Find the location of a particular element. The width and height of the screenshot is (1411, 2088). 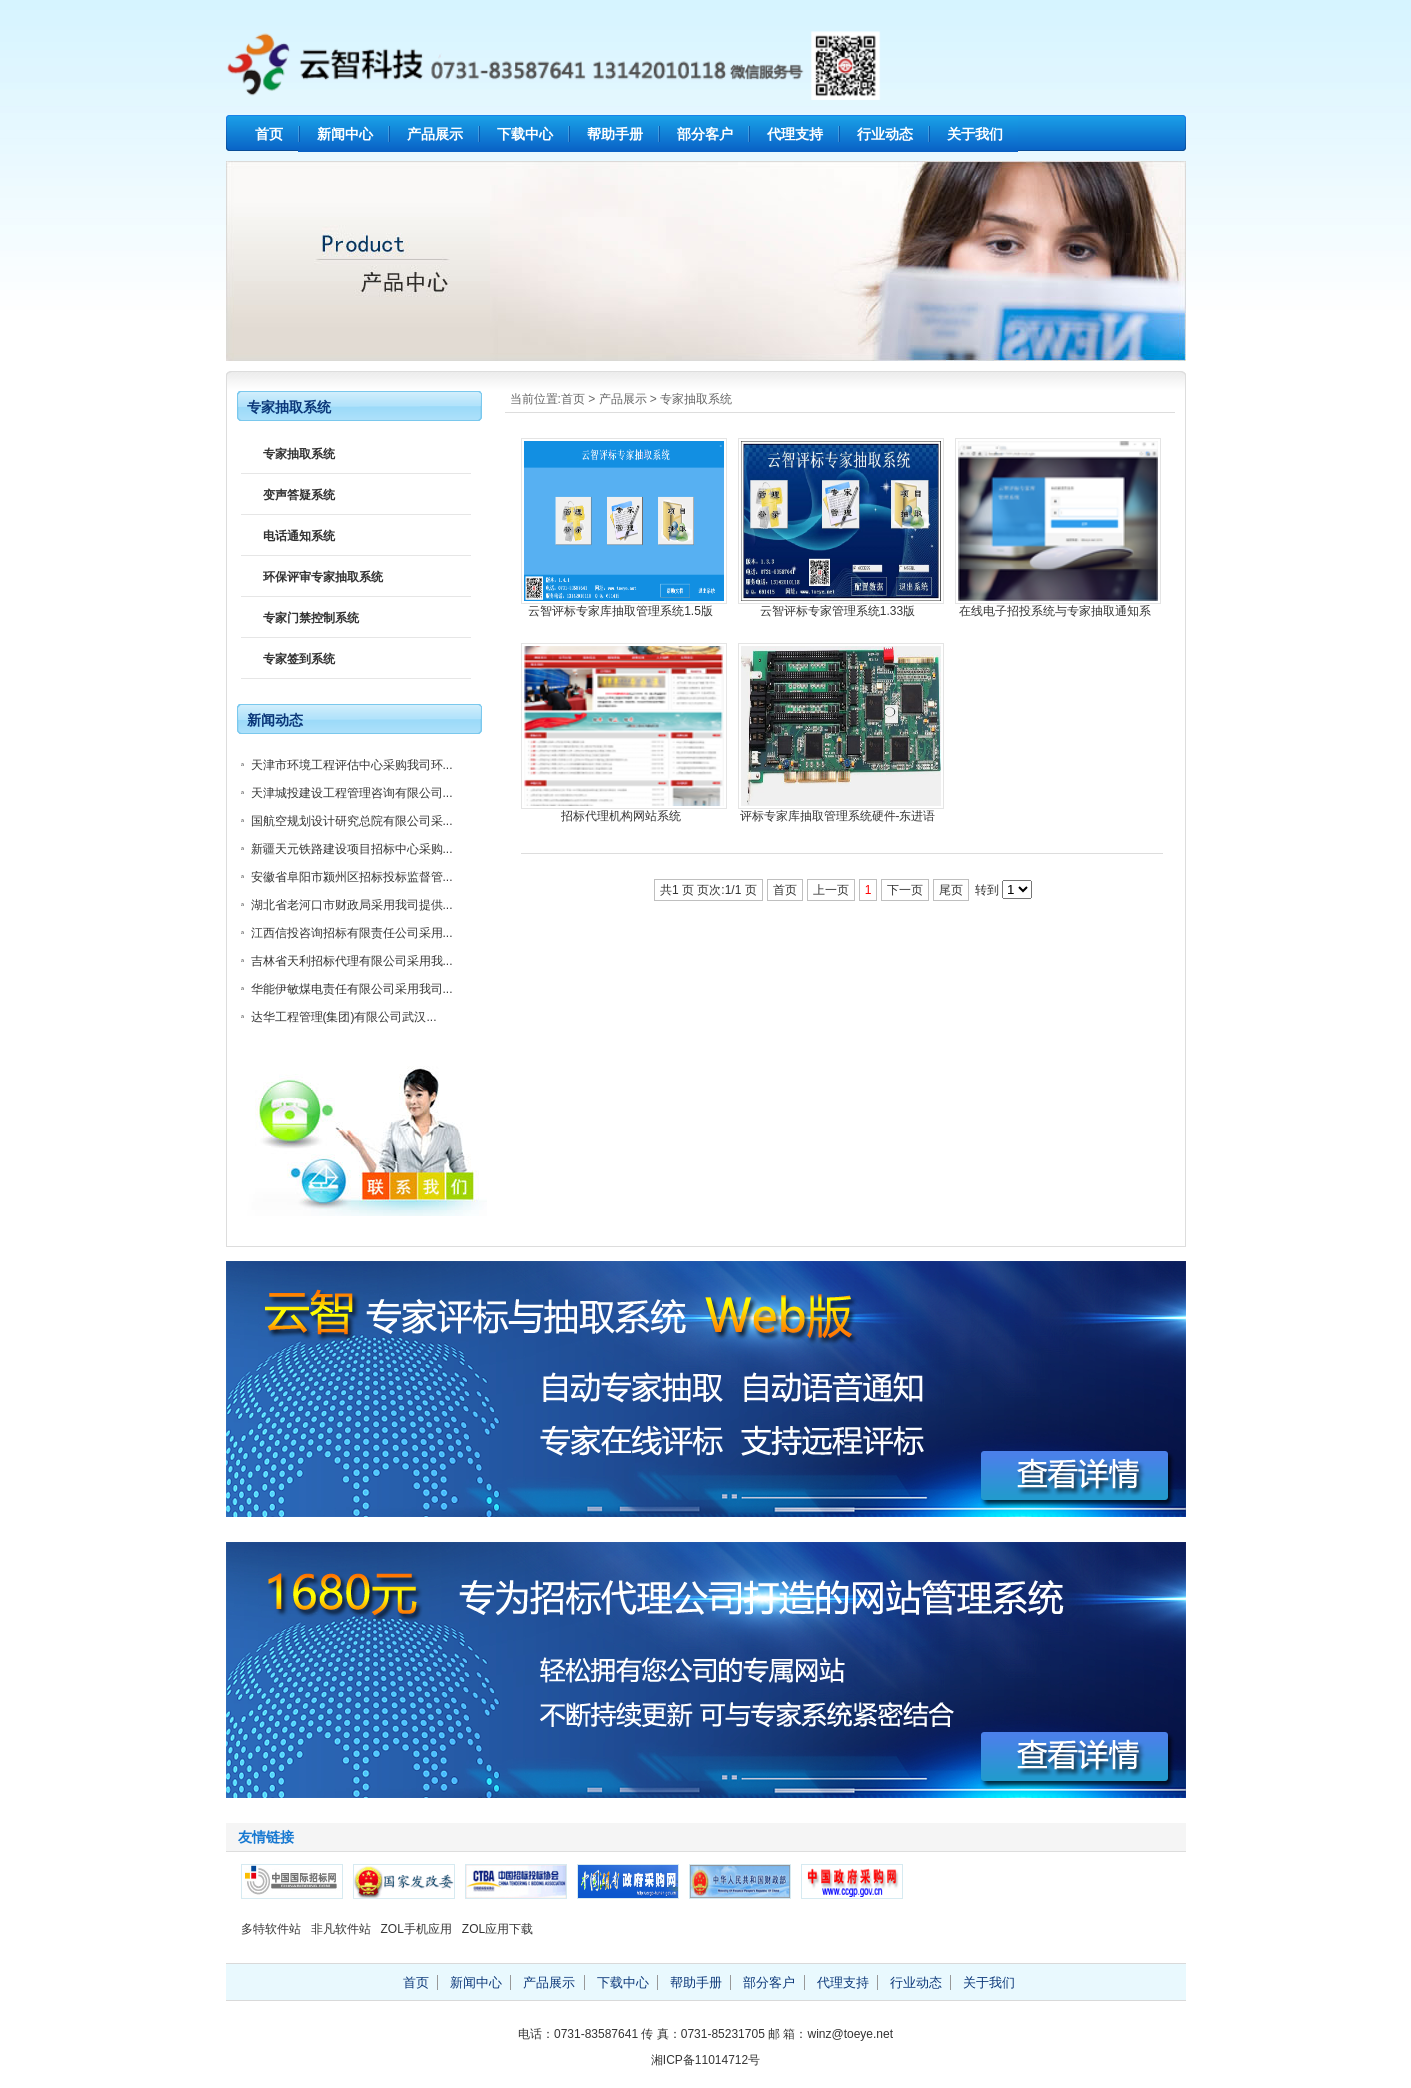

云智评标专家库抽取管理系统1.5版 is located at coordinates (620, 611).